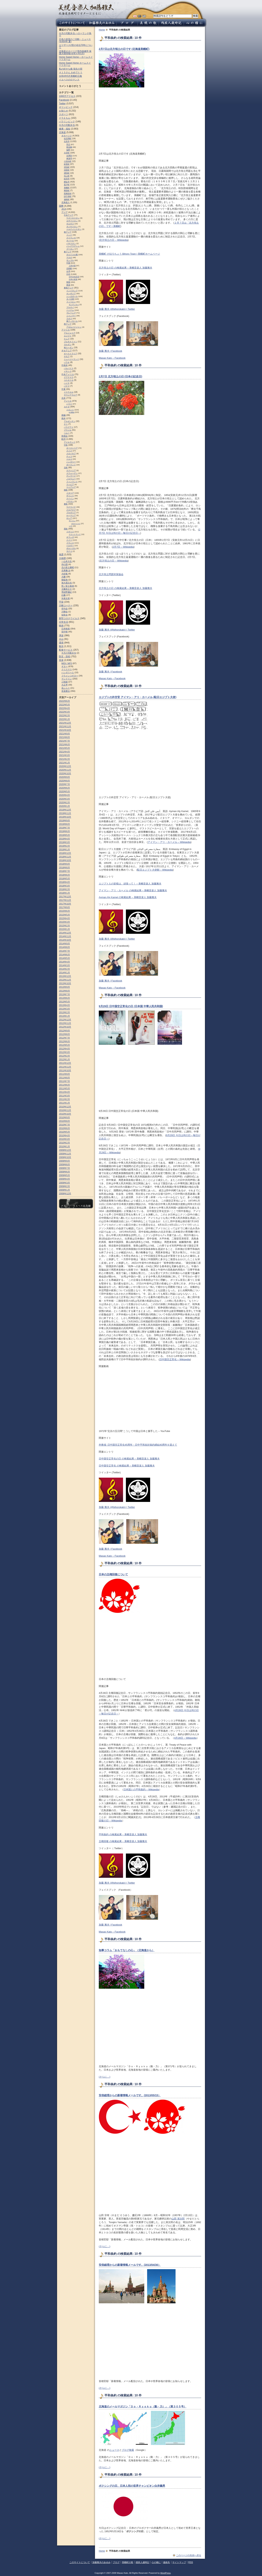 This screenshot has height=2576, width=262. What do you see at coordinates (72, 521) in the screenshot?
I see `サハリン` at bounding box center [72, 521].